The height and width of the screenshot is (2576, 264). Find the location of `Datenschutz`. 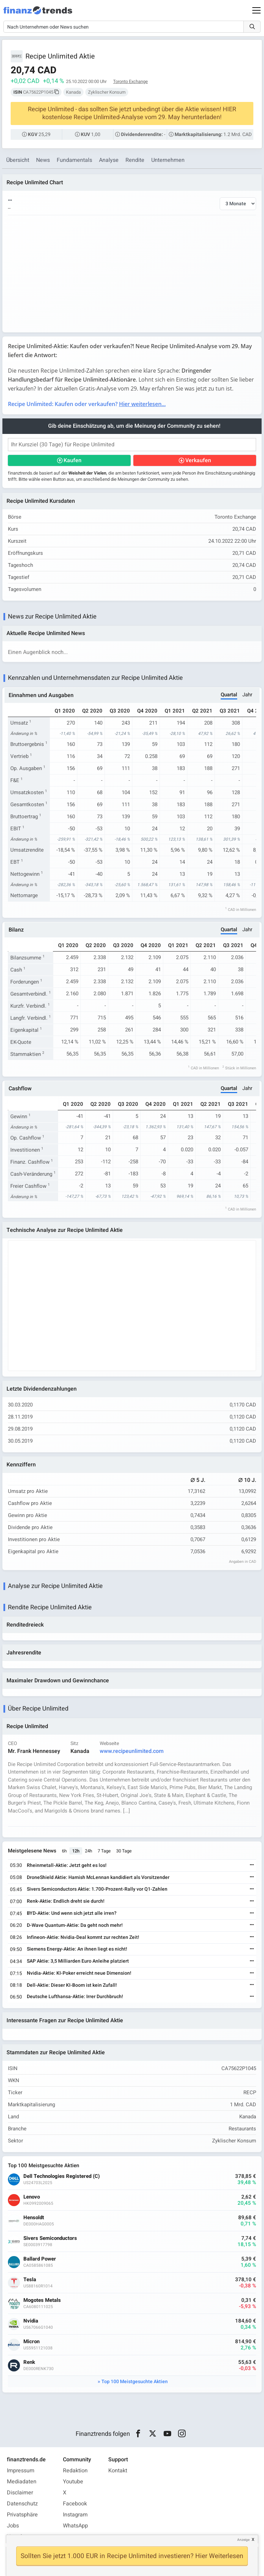

Datenschutz is located at coordinates (22, 2504).